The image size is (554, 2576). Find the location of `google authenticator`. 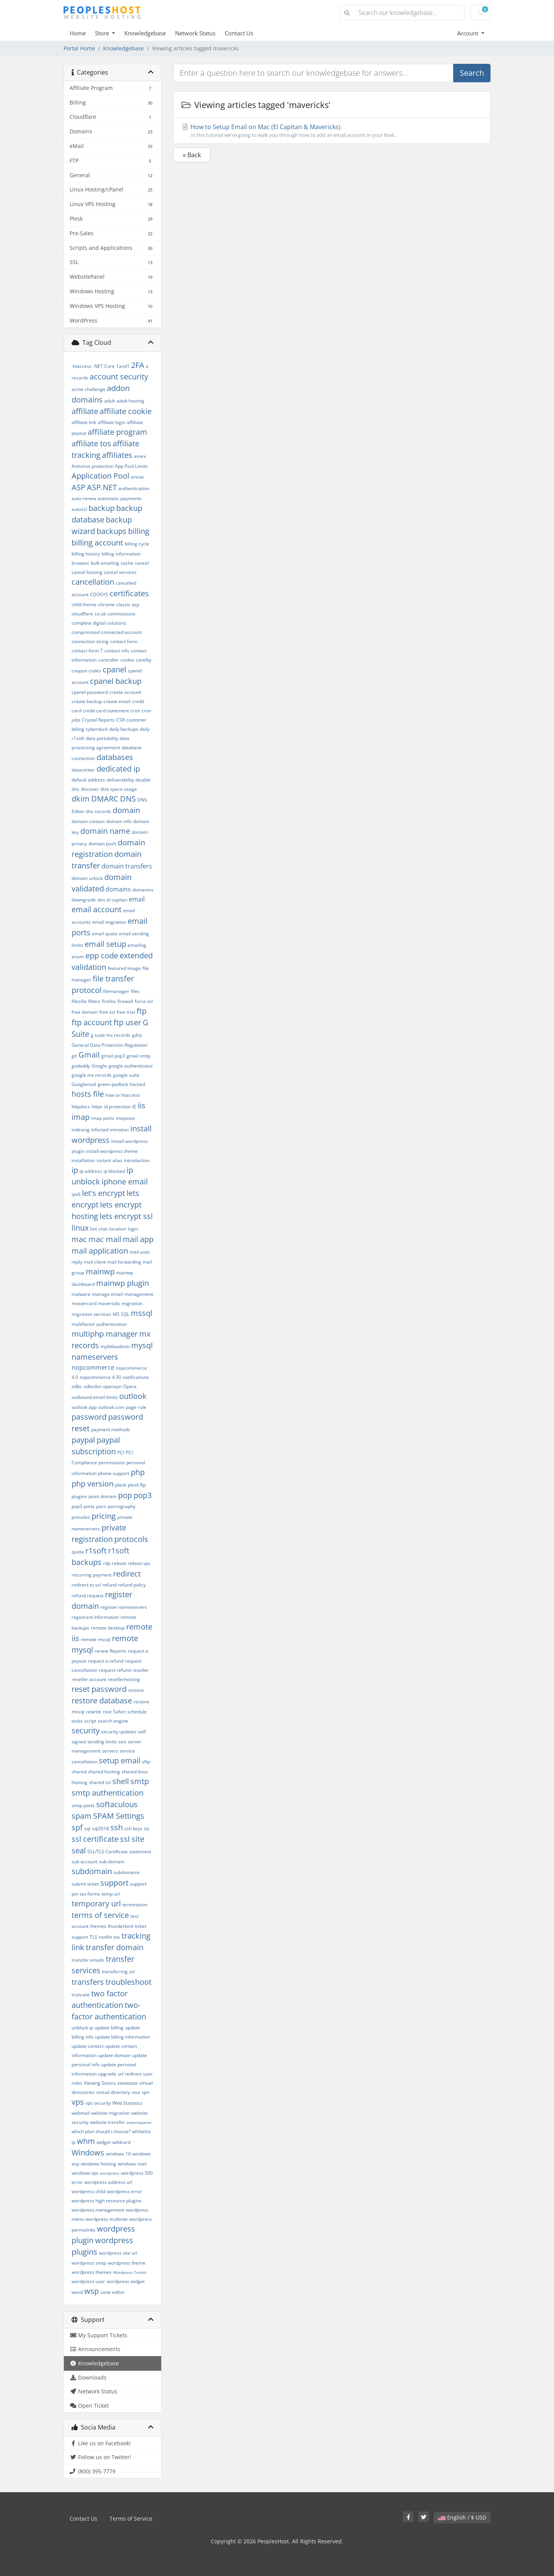

google authenticator is located at coordinates (130, 1066).